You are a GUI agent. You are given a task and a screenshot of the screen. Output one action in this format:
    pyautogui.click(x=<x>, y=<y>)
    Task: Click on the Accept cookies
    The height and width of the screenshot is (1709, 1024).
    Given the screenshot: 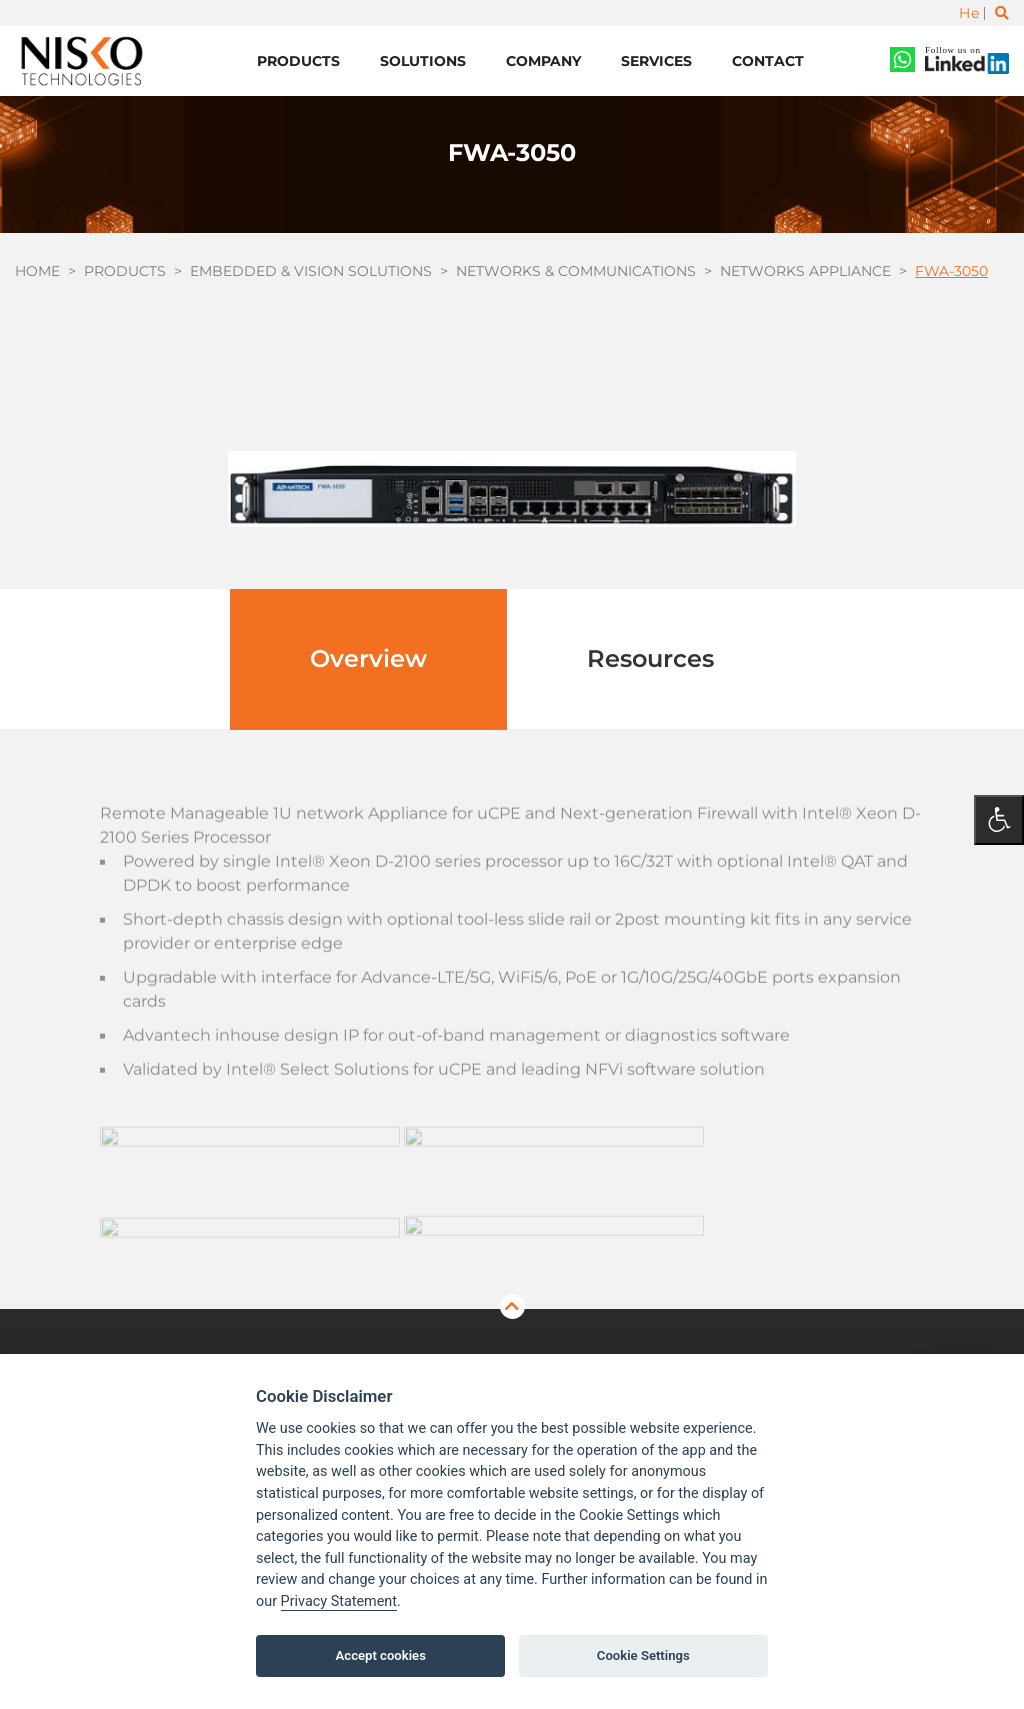 What is the action you would take?
    pyautogui.click(x=381, y=1655)
    